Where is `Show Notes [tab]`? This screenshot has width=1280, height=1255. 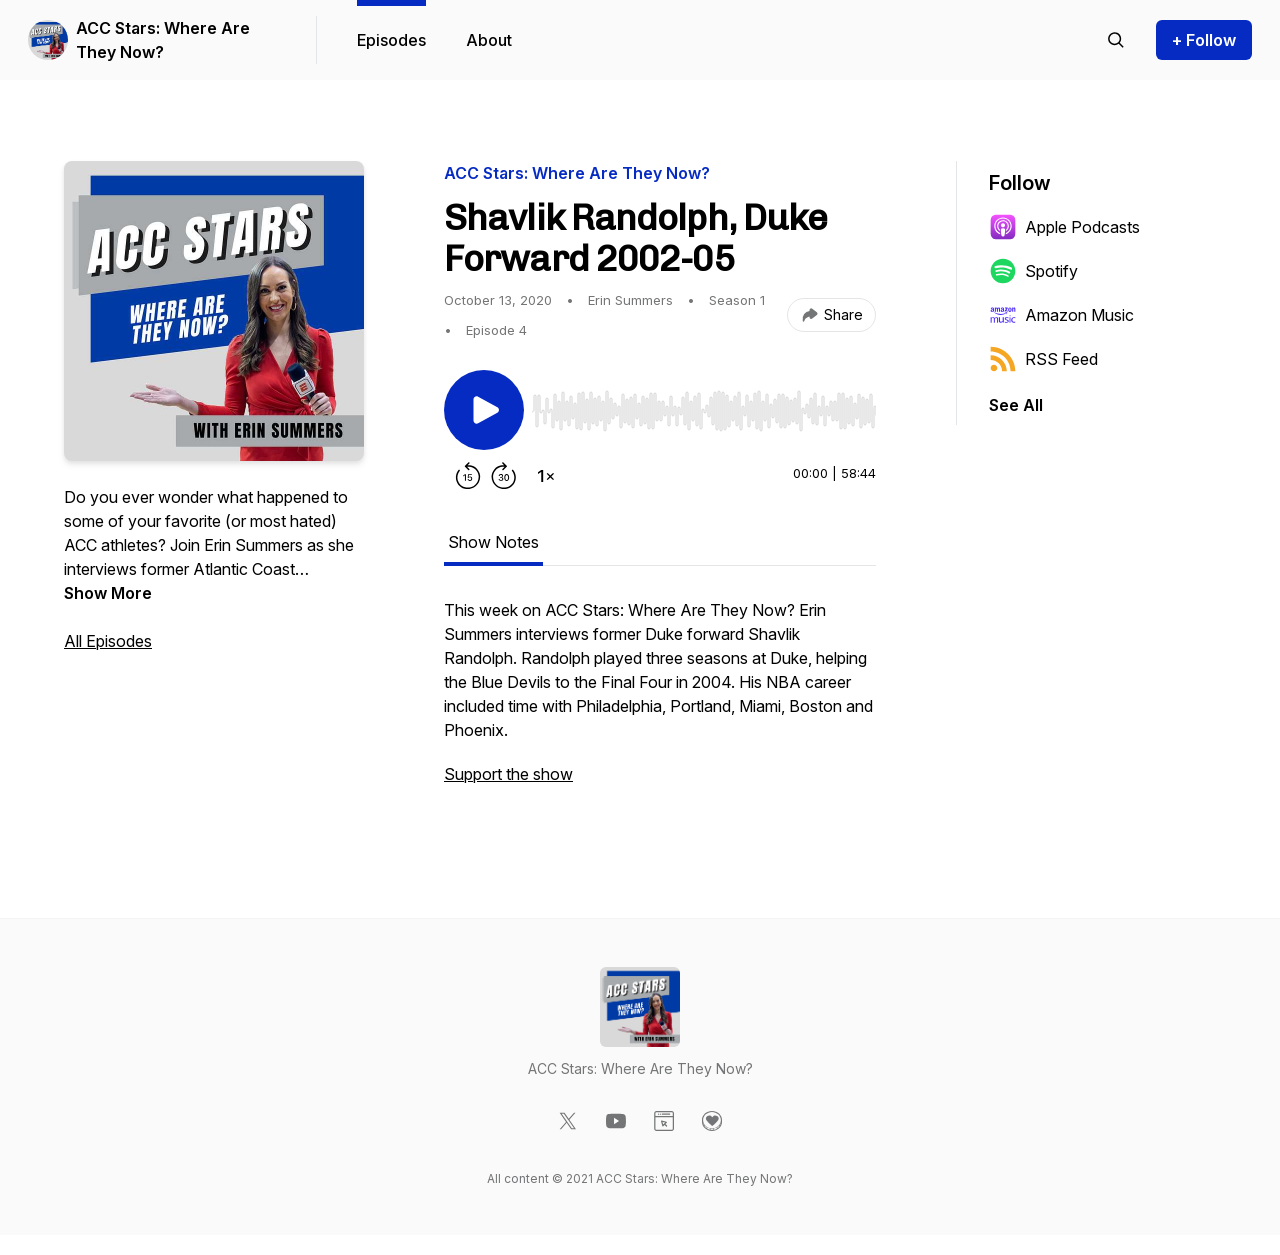 Show Notes [tab] is located at coordinates (493, 542).